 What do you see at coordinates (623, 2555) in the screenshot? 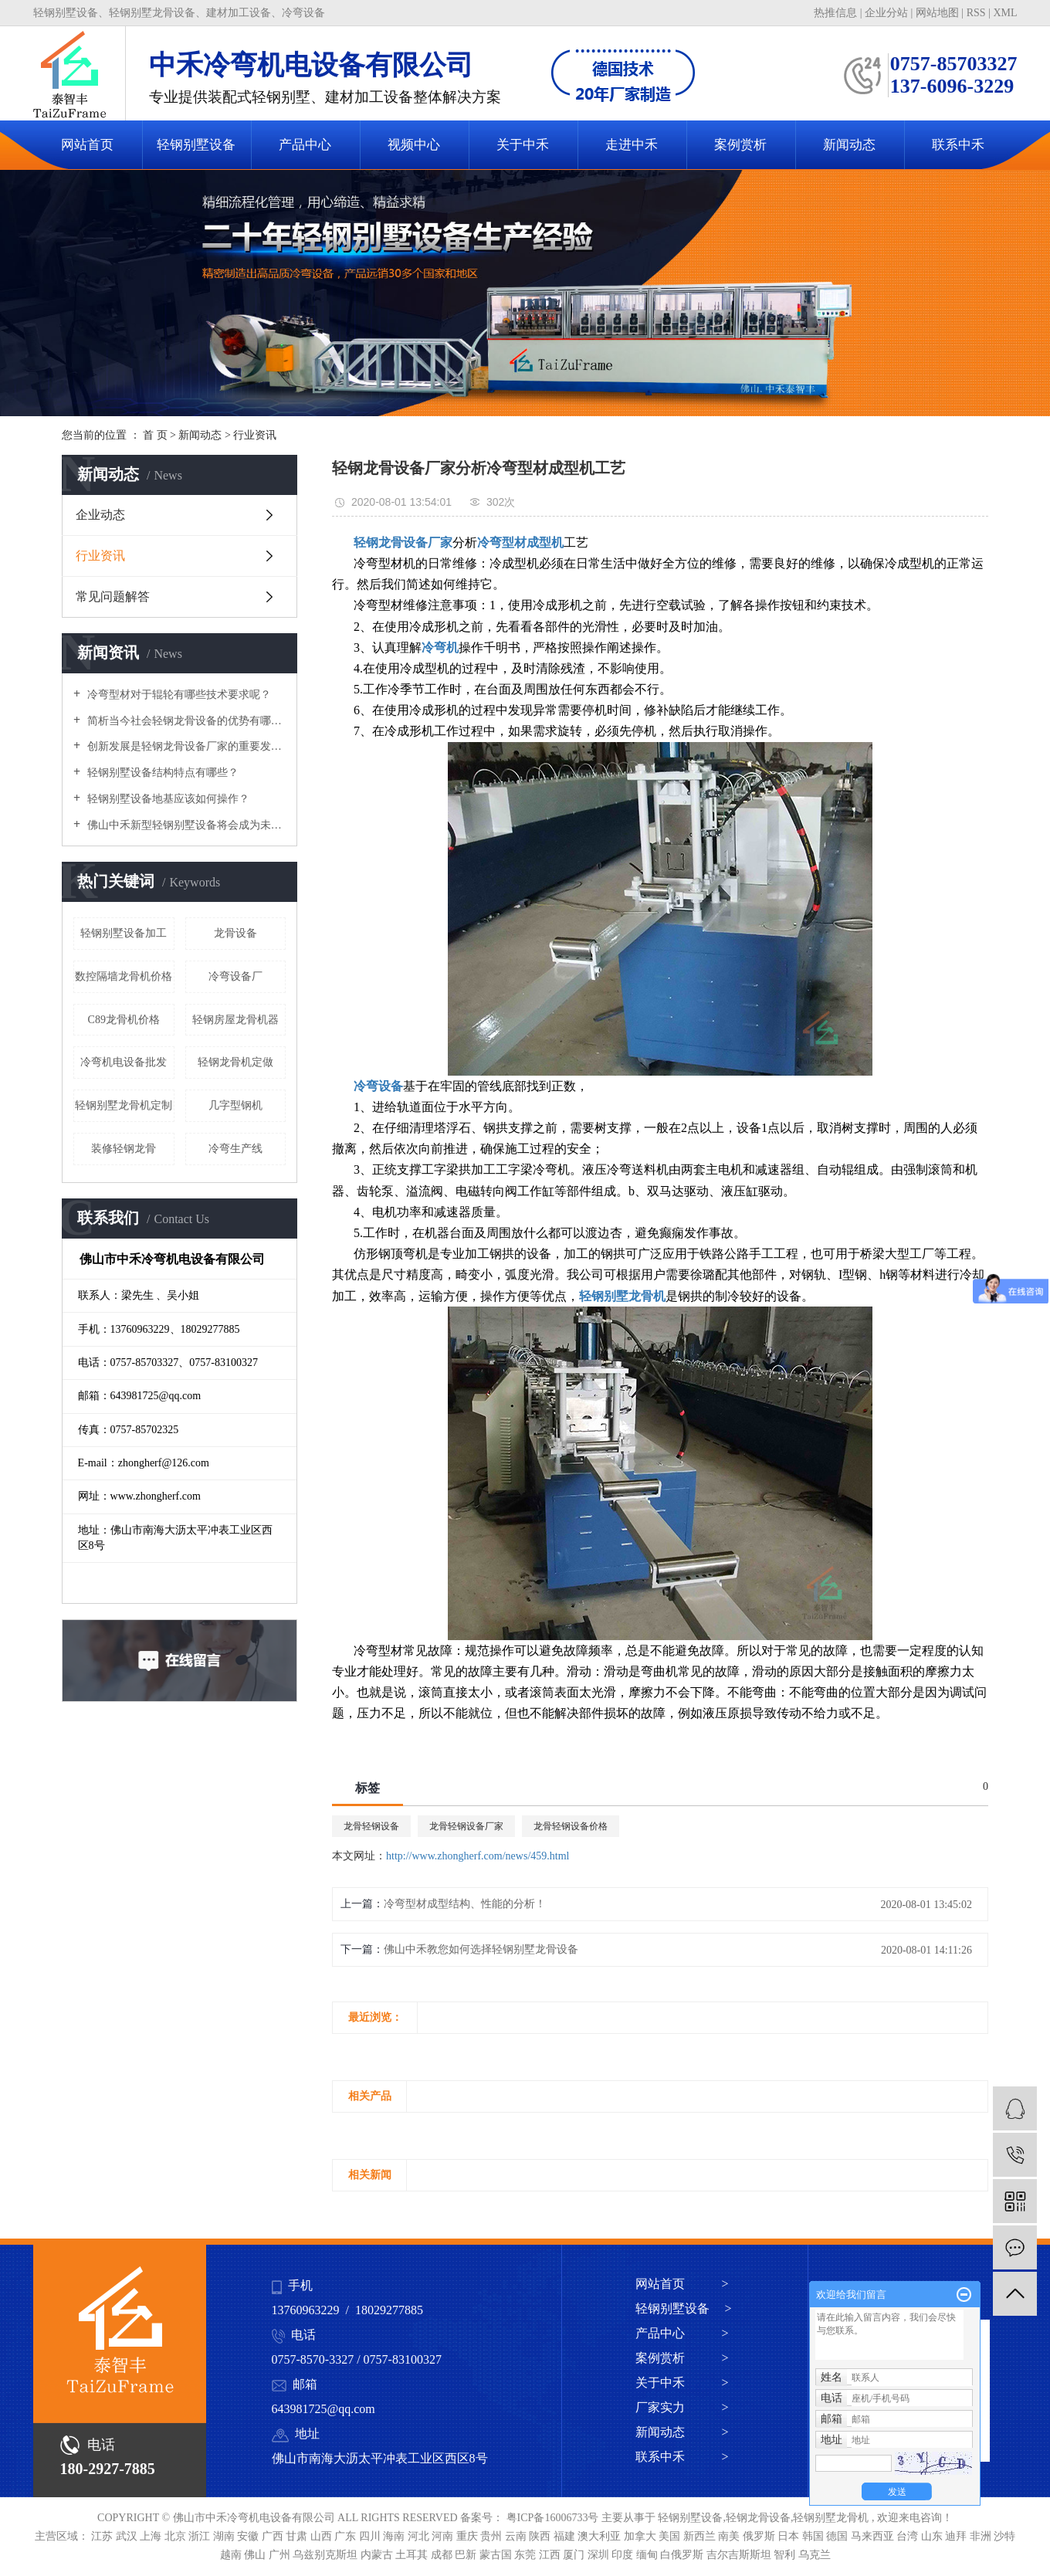
I see `印度` at bounding box center [623, 2555].